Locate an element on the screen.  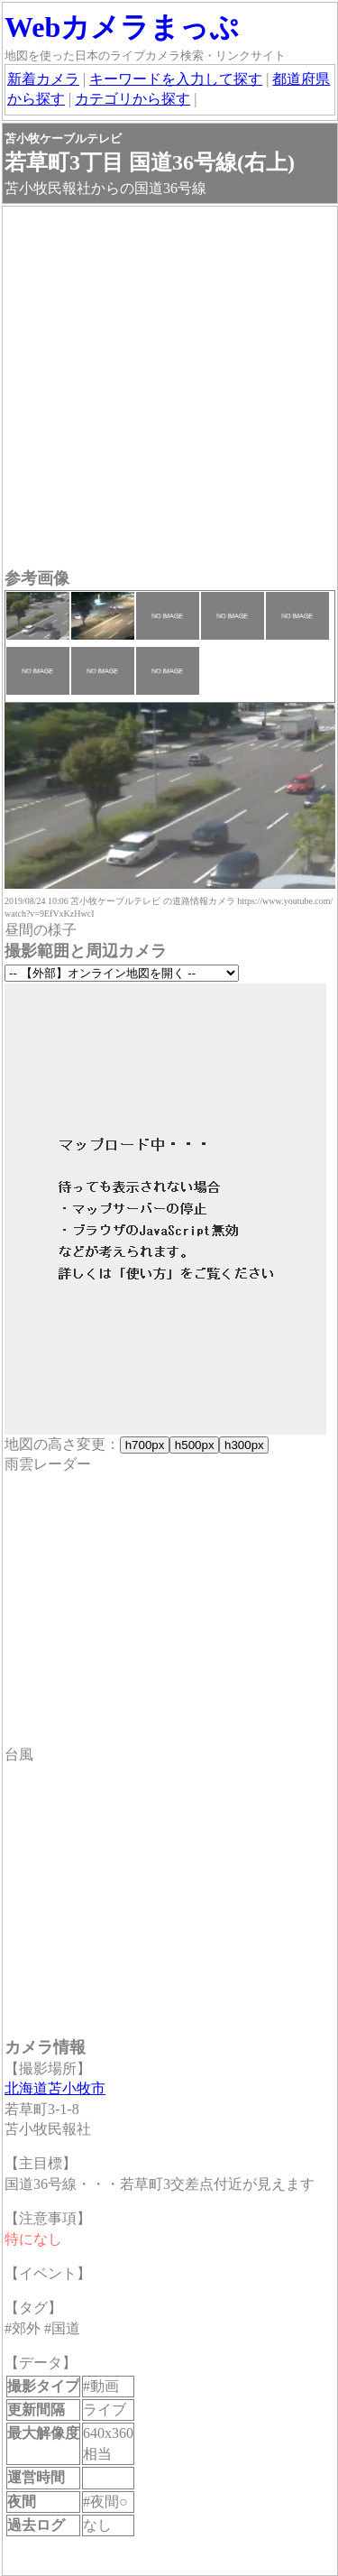
キーワードを入力して探す is located at coordinates (175, 79).